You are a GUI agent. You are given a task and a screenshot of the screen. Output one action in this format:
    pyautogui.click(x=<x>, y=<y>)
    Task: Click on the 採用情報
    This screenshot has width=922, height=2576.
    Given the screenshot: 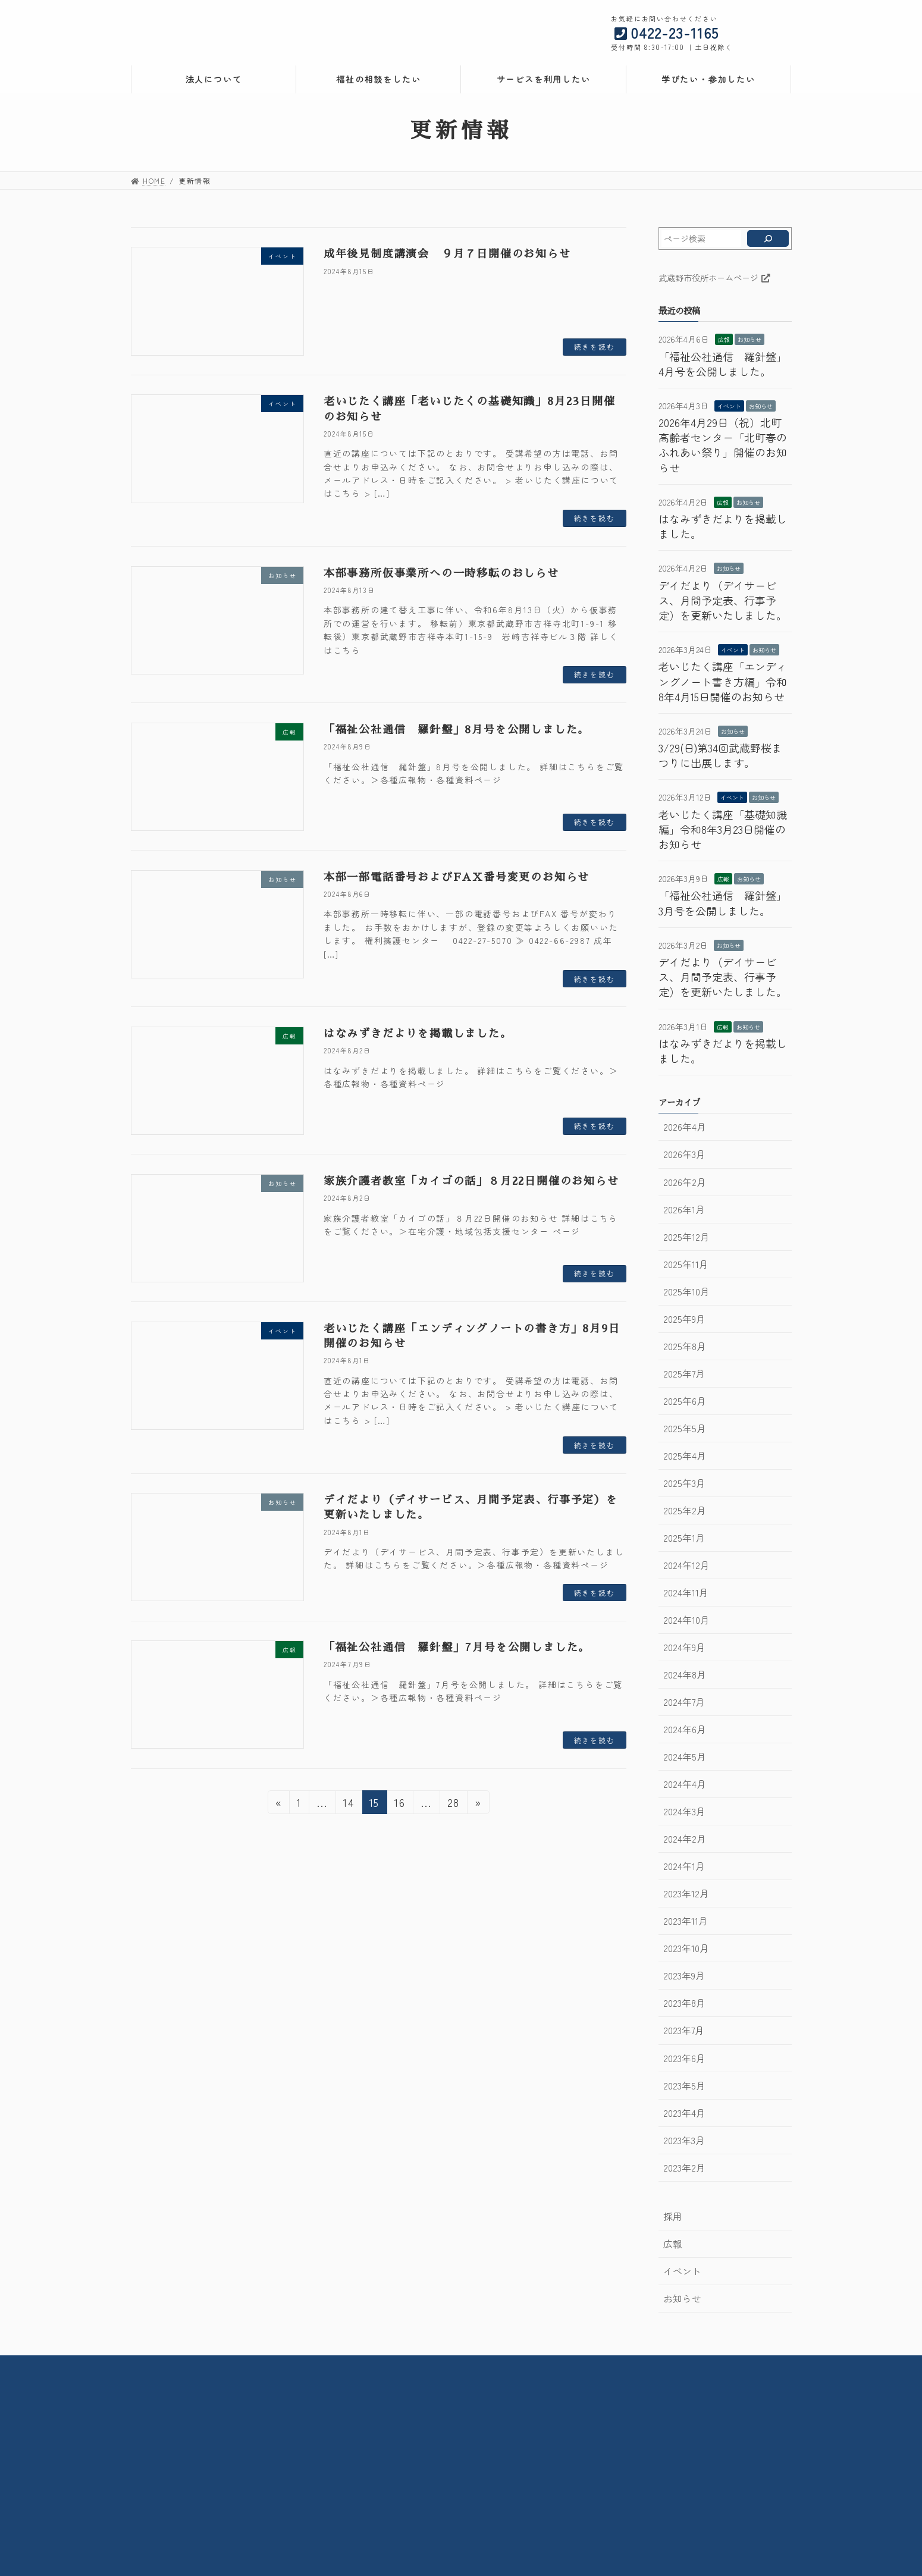 What is the action you would take?
    pyautogui.click(x=398, y=2366)
    